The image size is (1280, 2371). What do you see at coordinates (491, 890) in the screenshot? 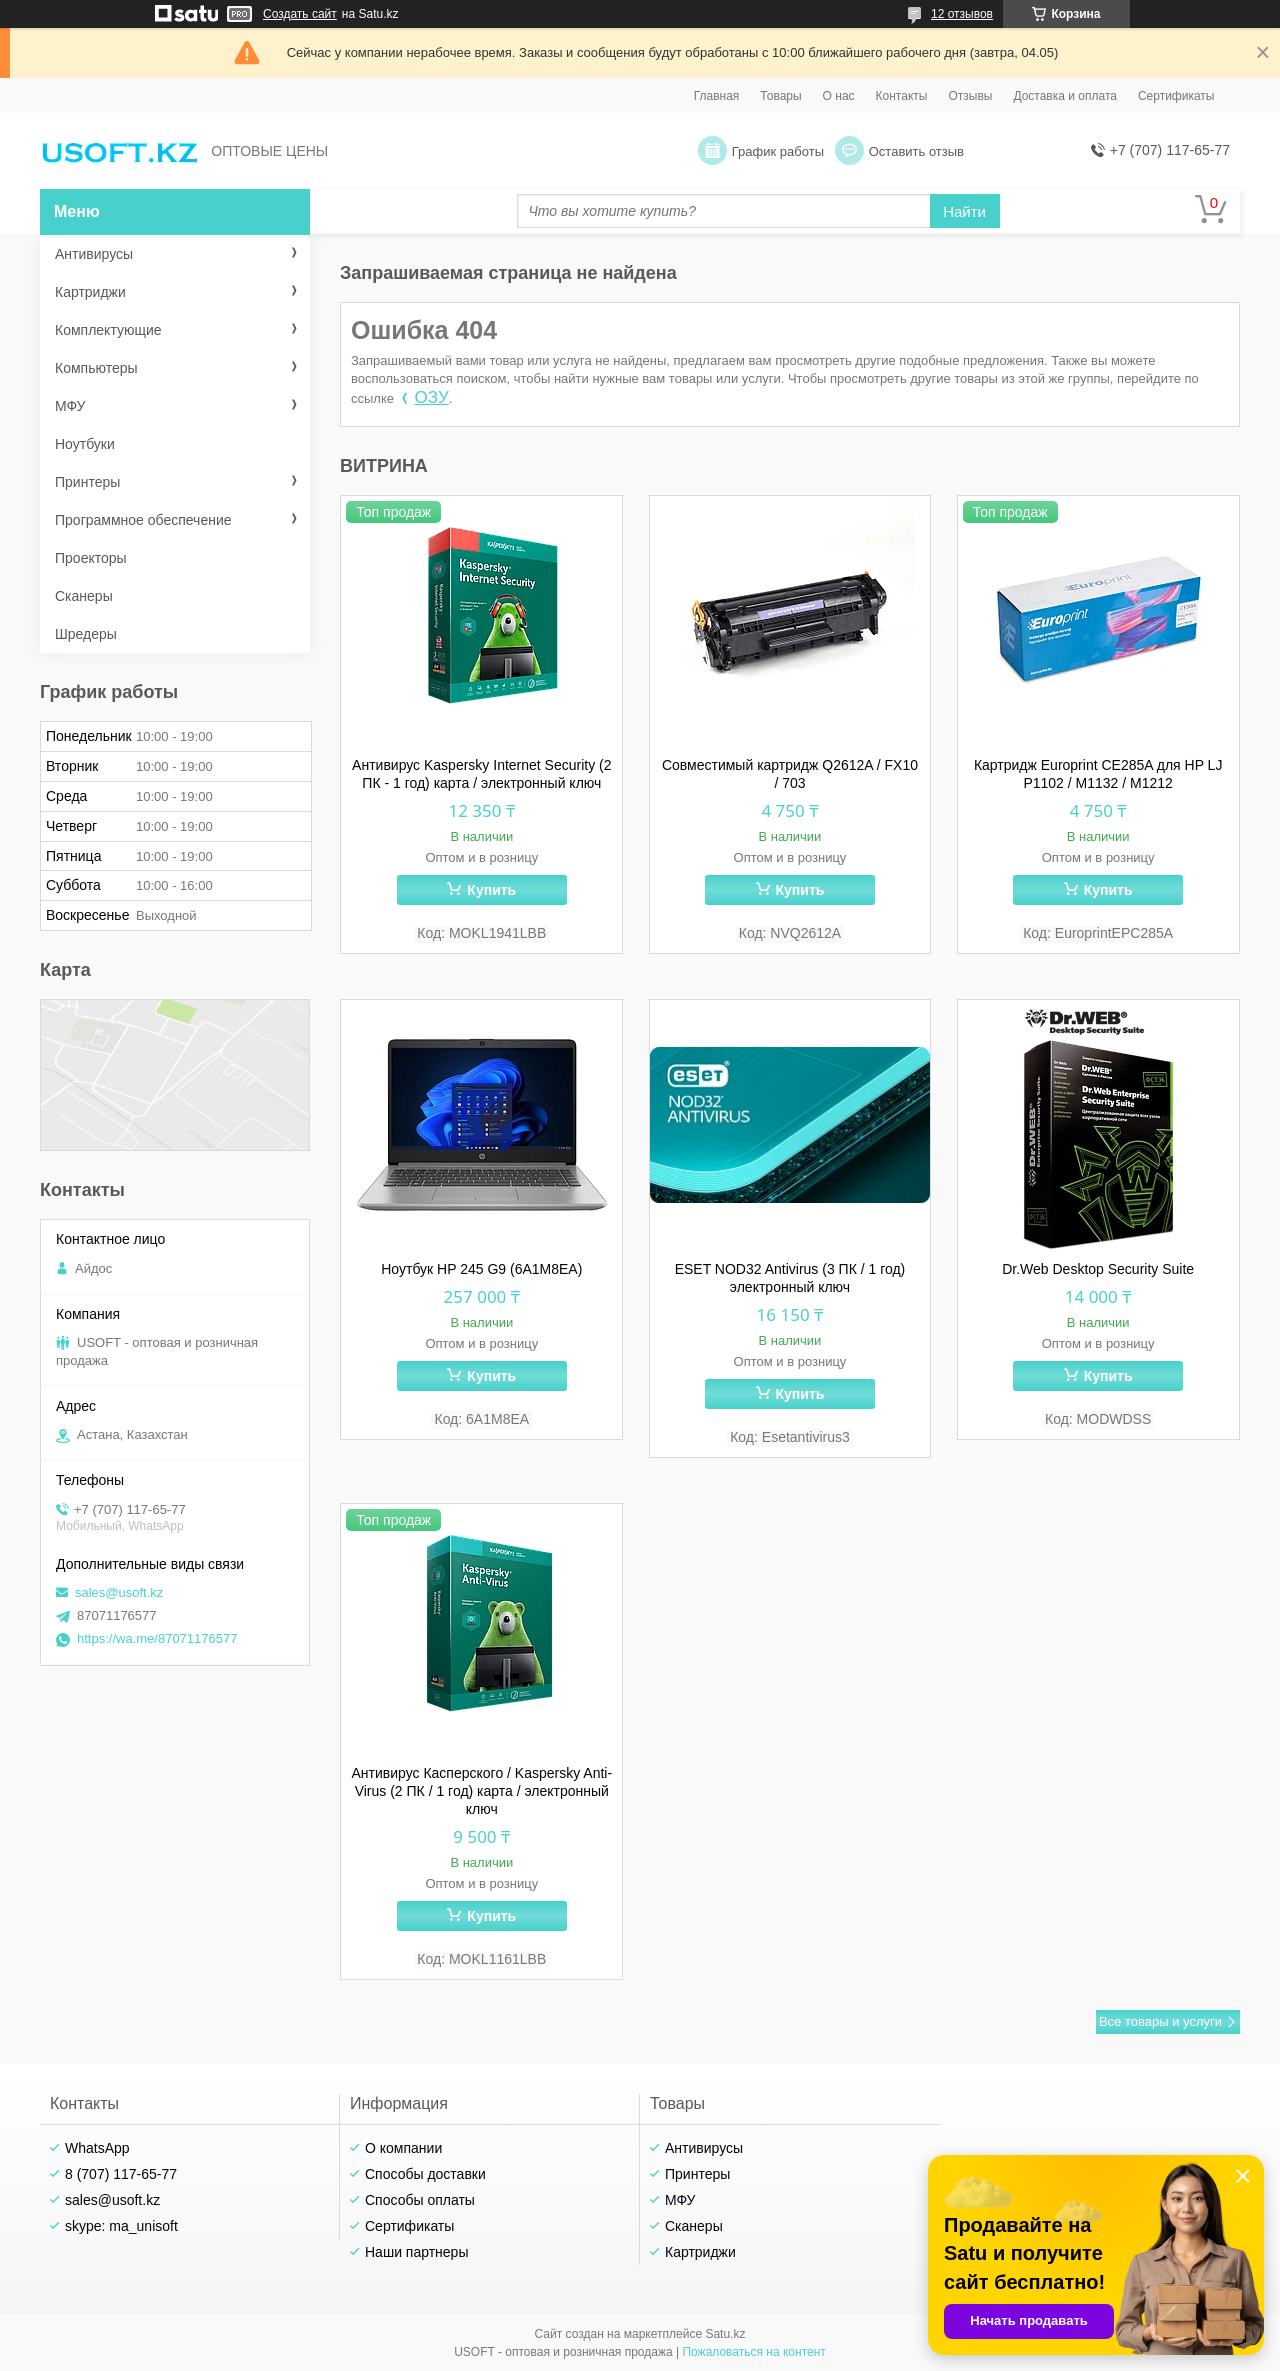
I see `Купить` at bounding box center [491, 890].